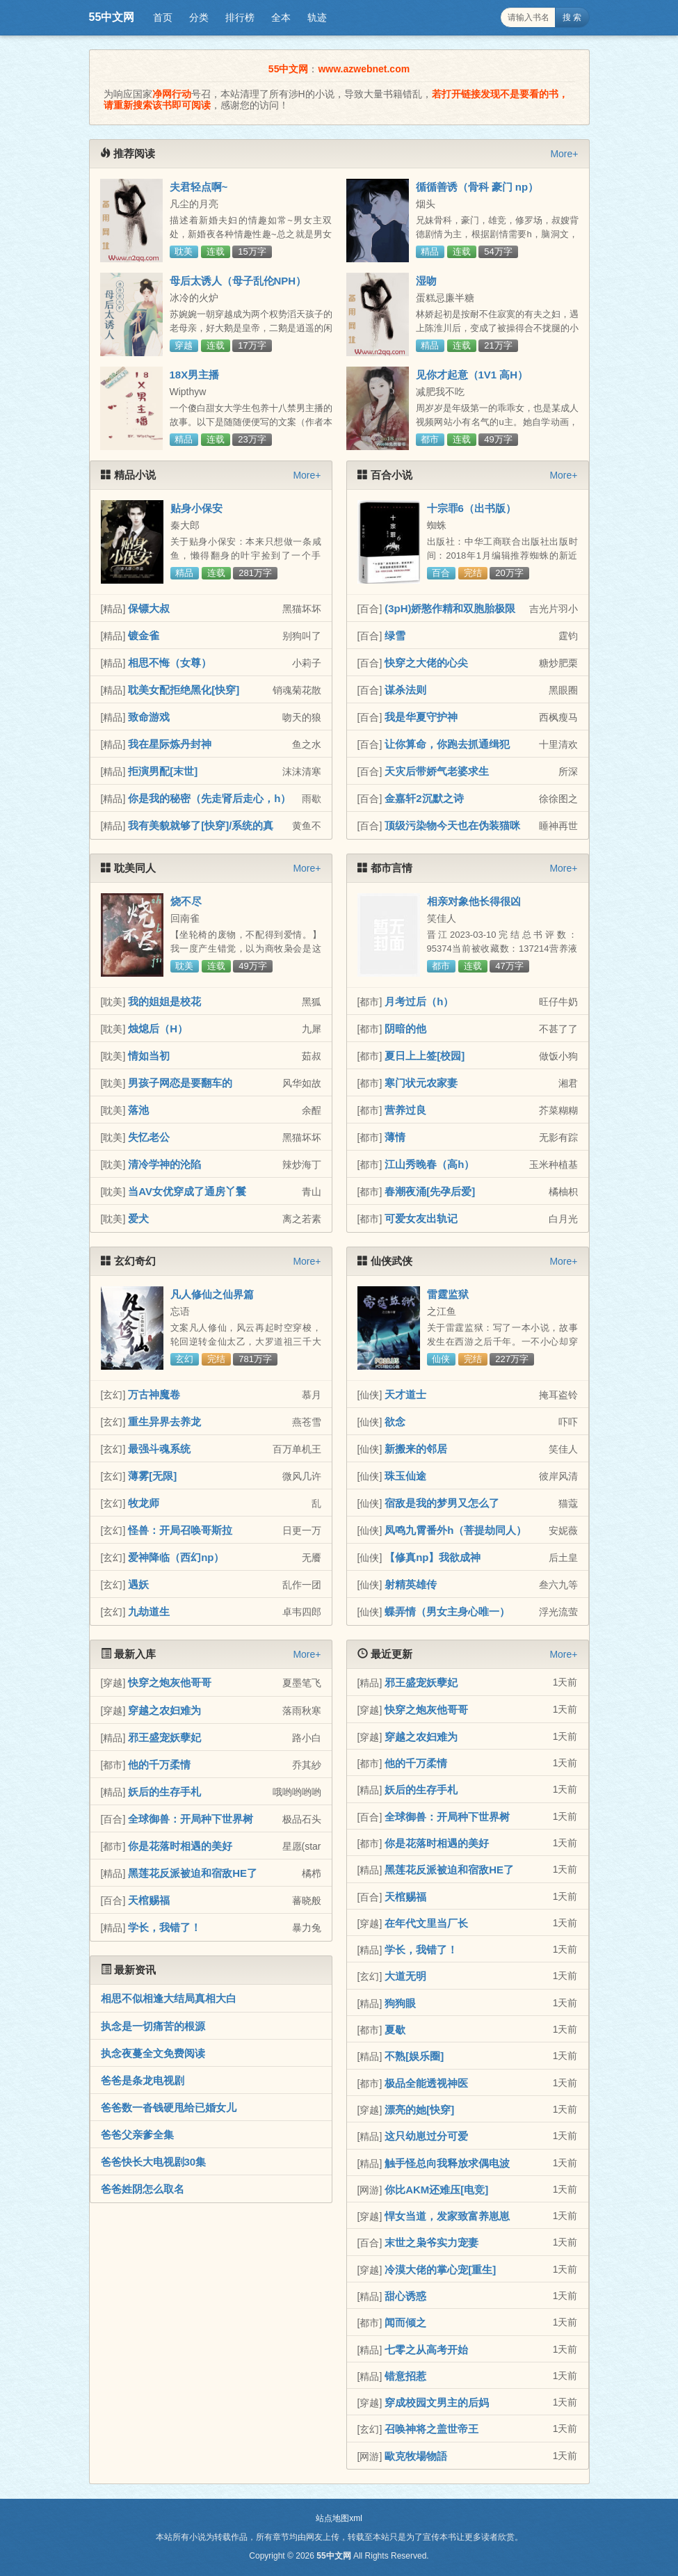  Describe the element at coordinates (112, 17) in the screenshot. I see `55中文网` at that location.